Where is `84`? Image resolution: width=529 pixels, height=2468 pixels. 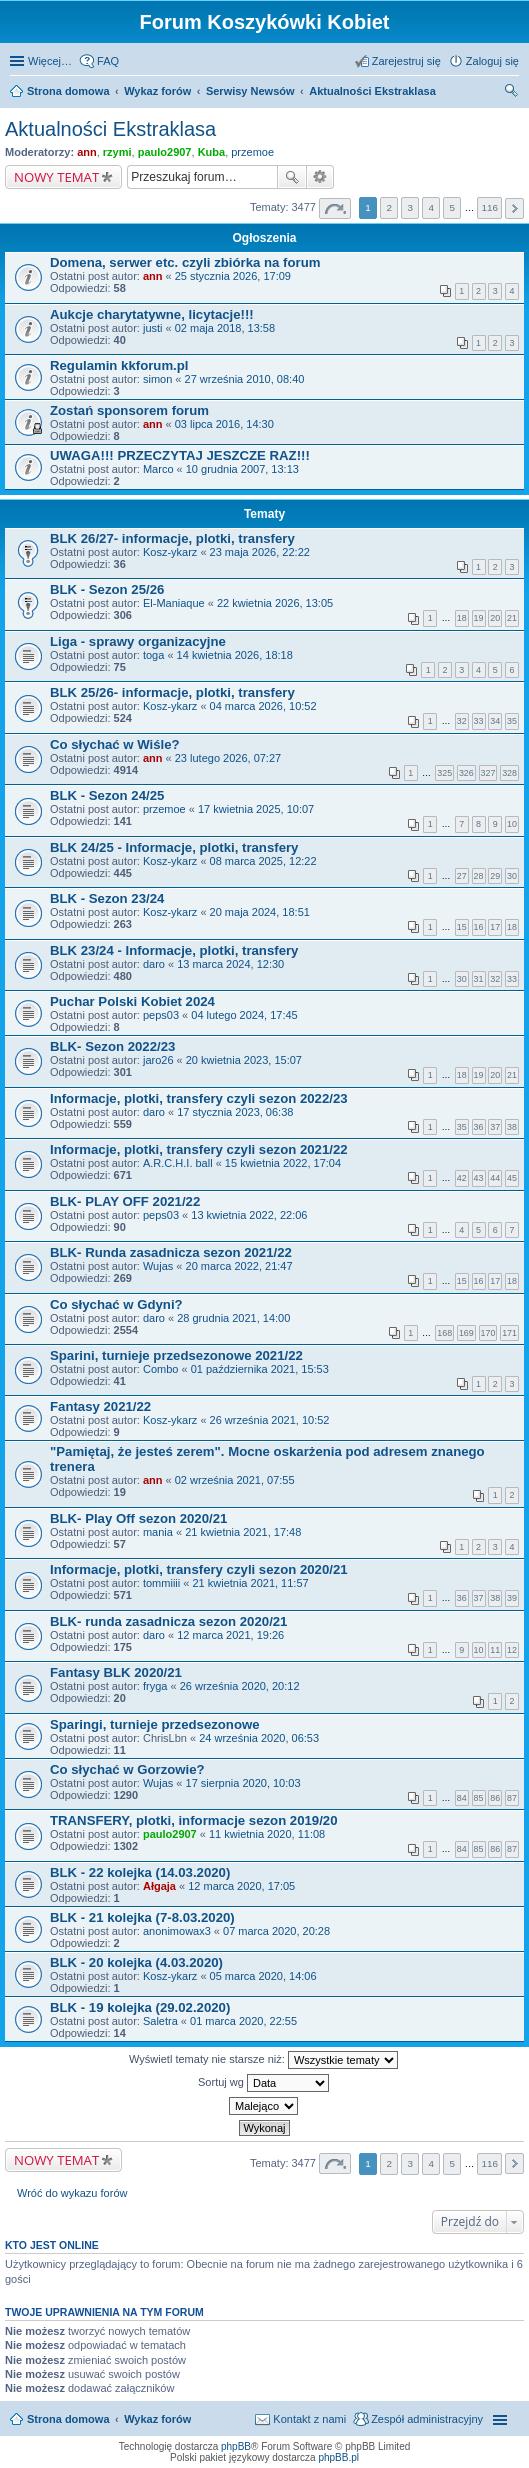
84 is located at coordinates (462, 1798).